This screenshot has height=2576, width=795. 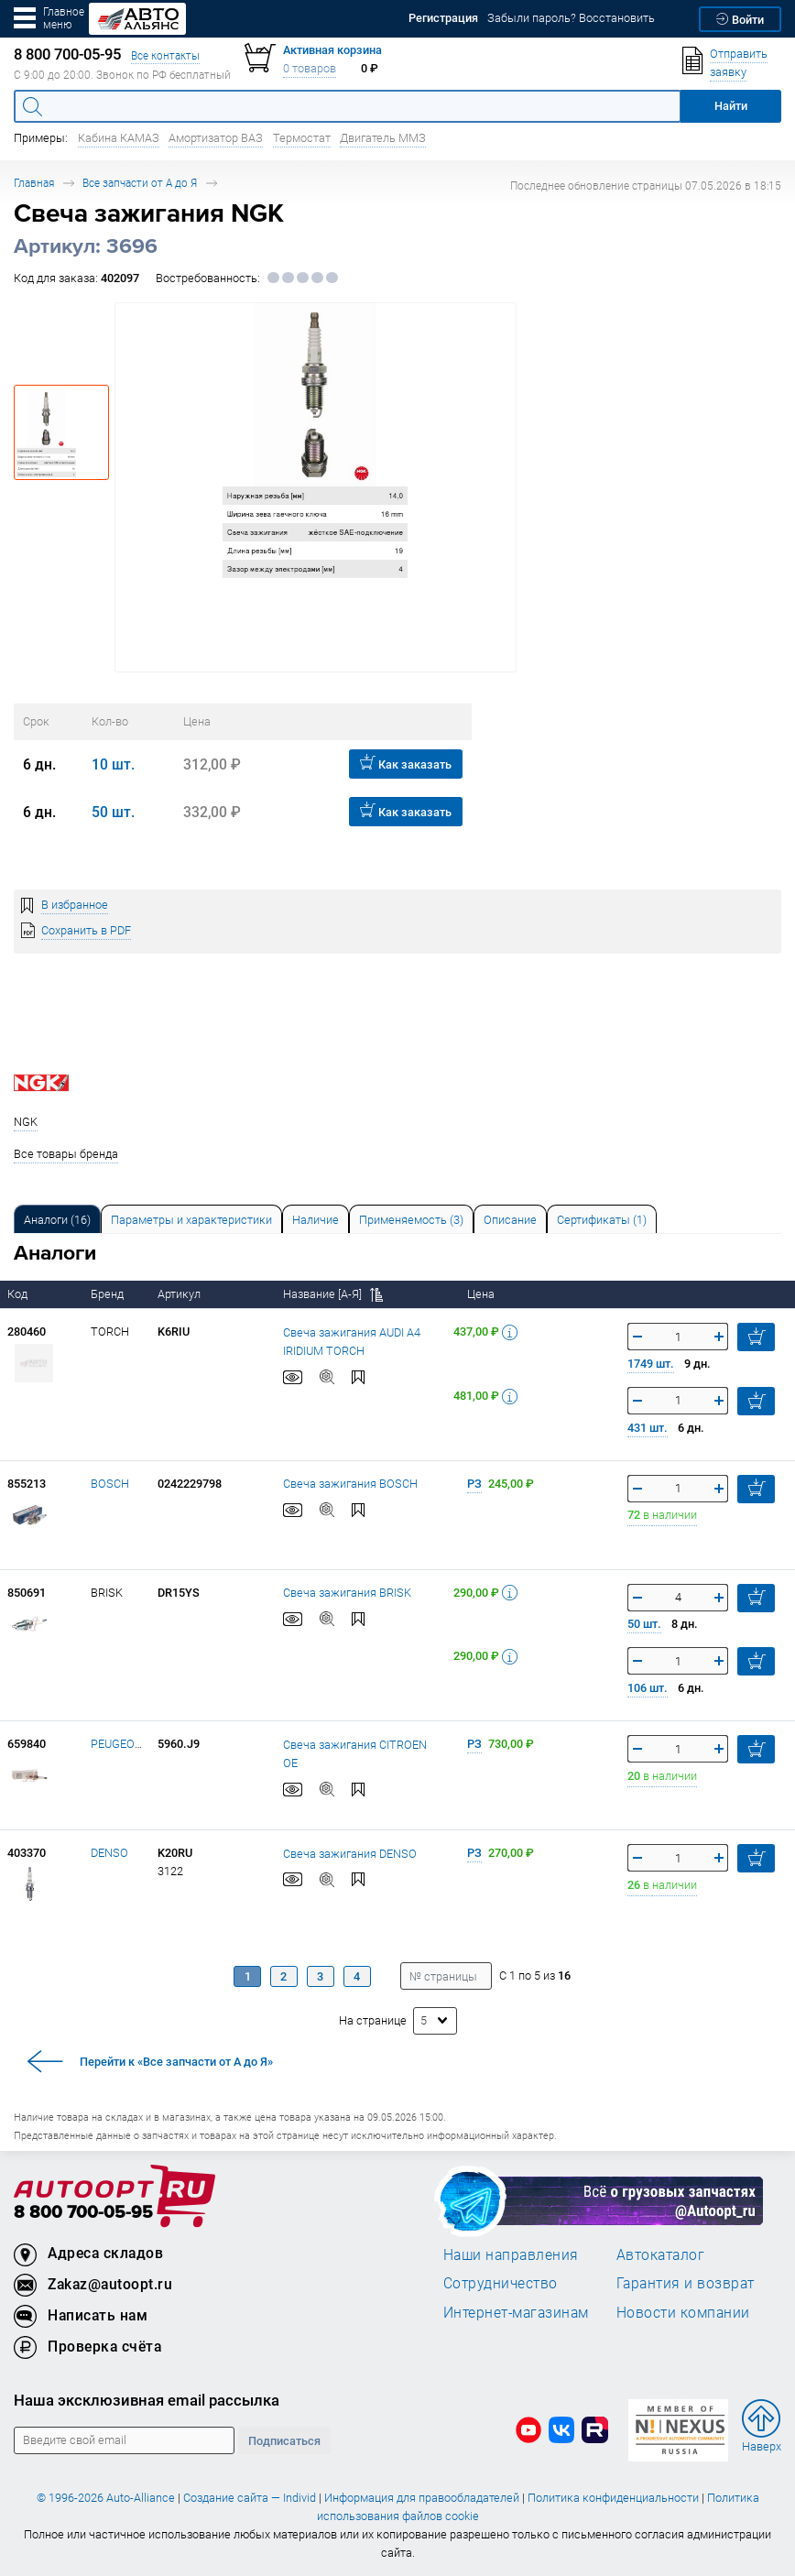 What do you see at coordinates (482, 1294) in the screenshot?
I see `Цена` at bounding box center [482, 1294].